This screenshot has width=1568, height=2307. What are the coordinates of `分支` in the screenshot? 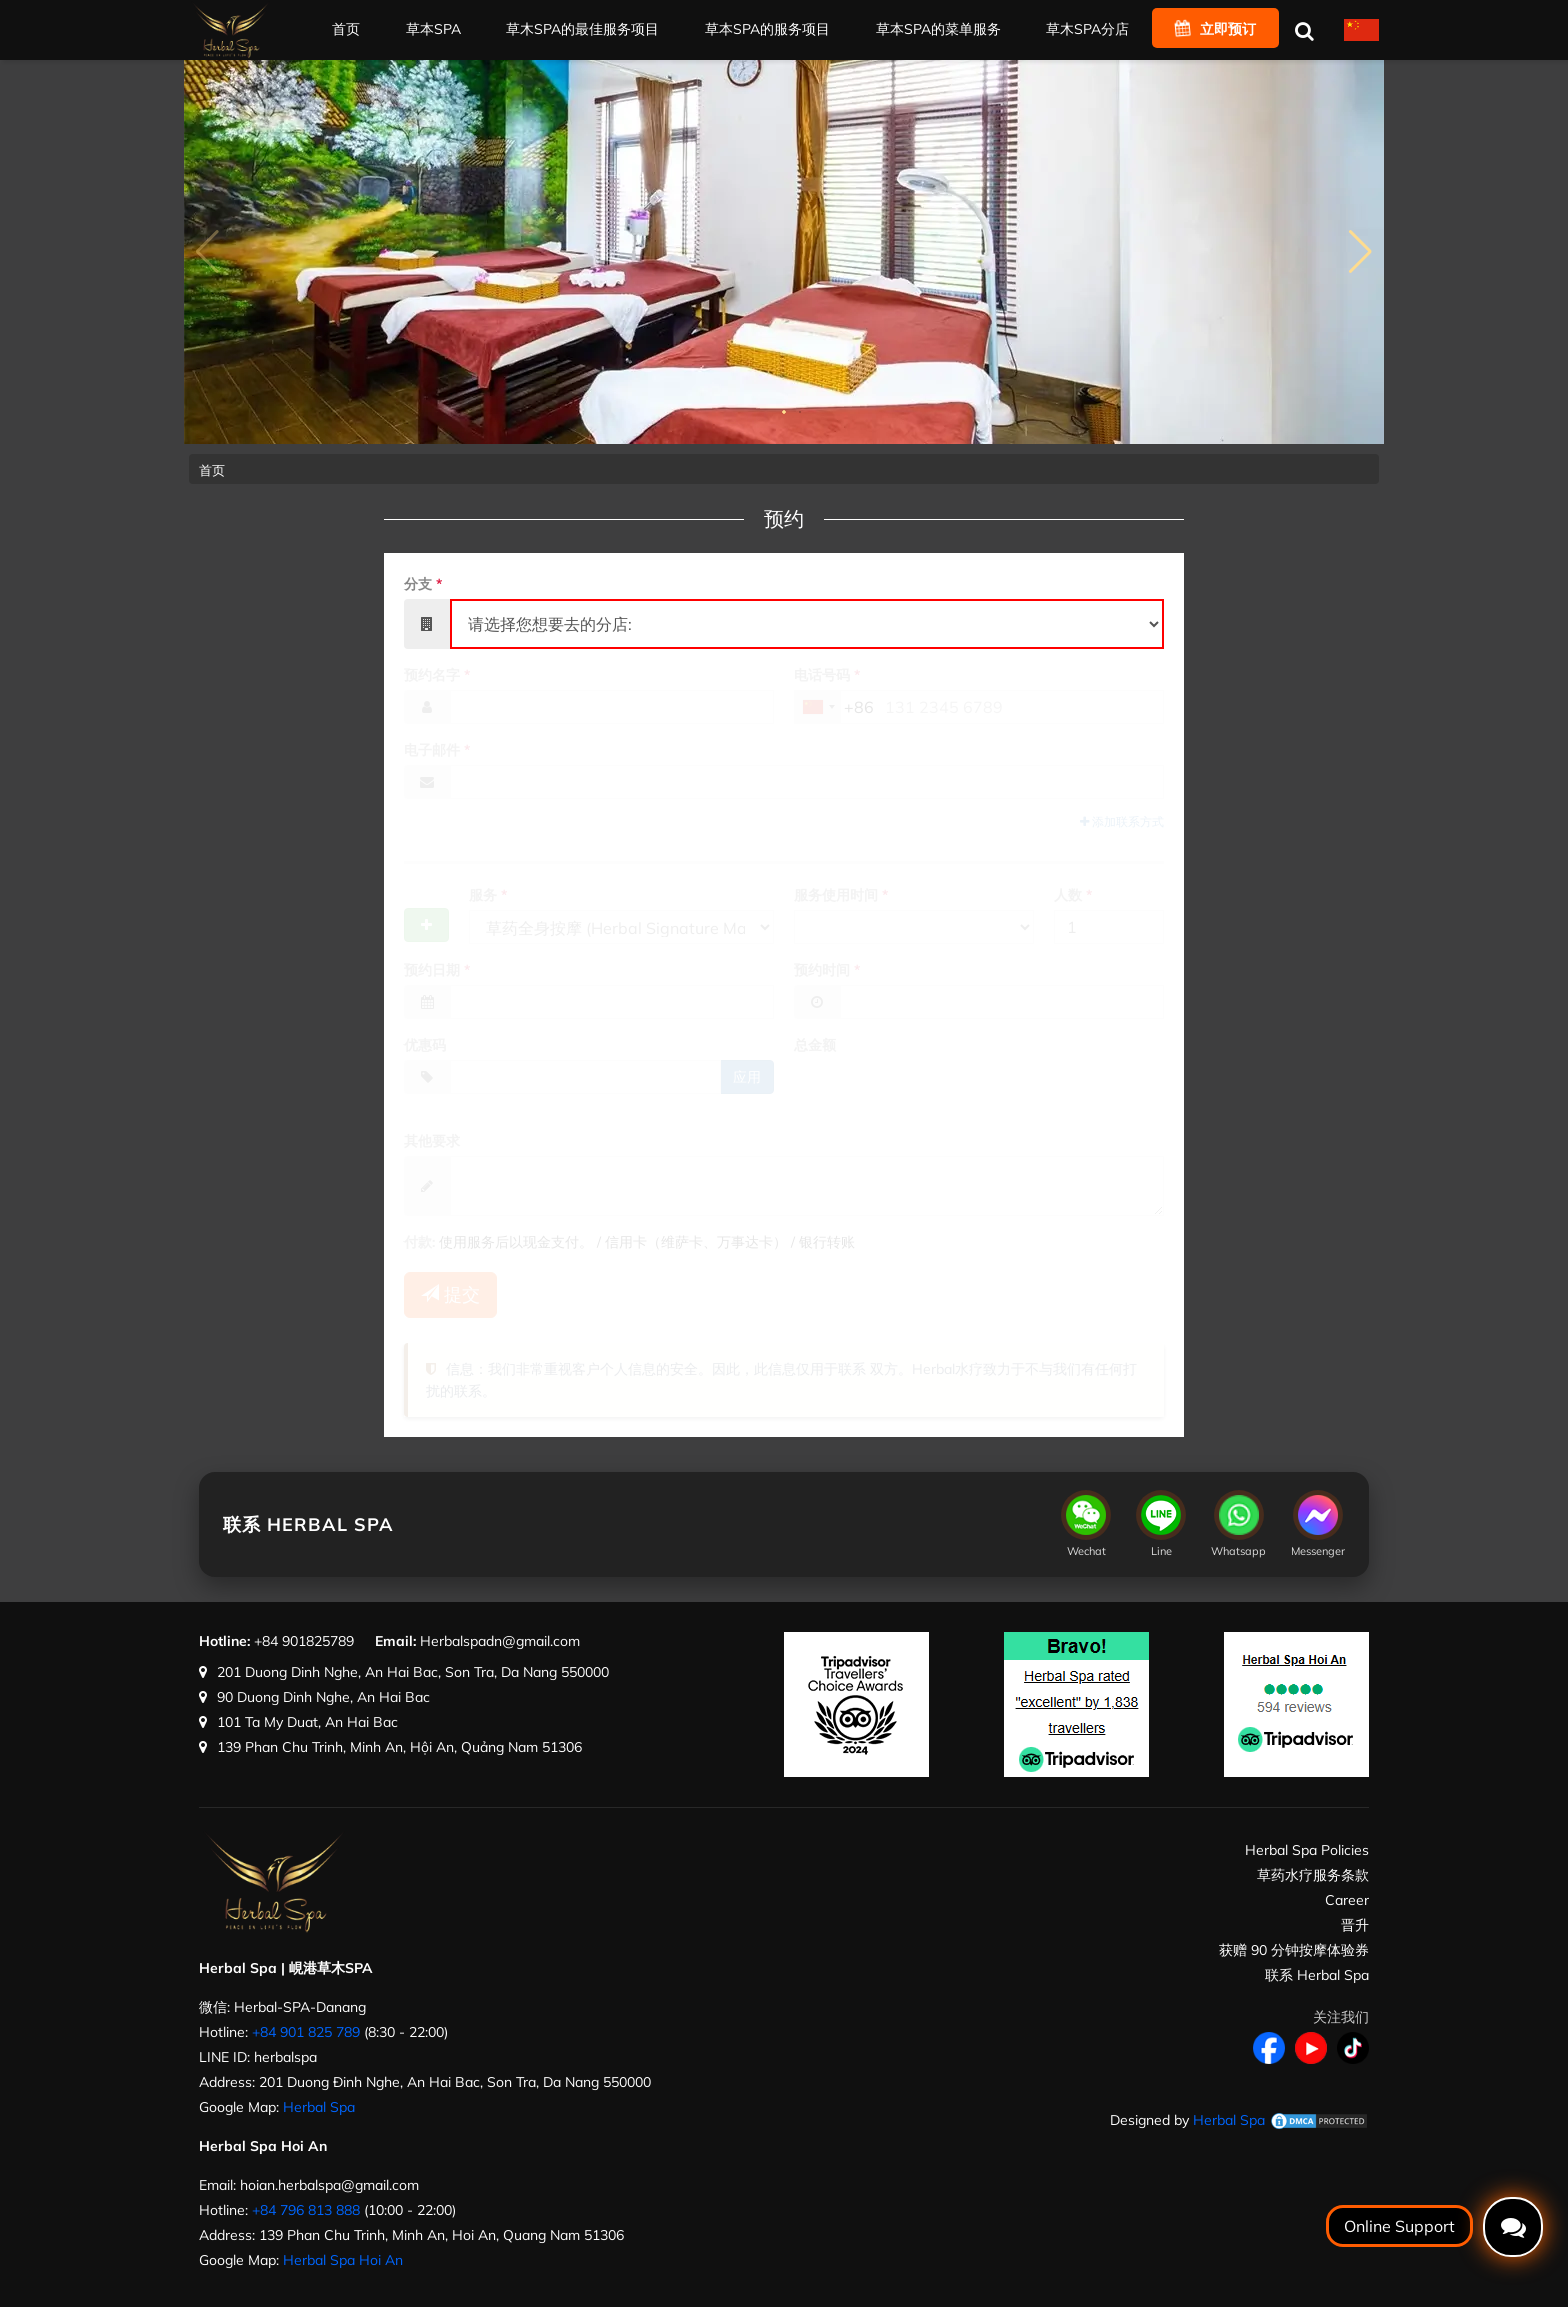 It's located at (423, 584).